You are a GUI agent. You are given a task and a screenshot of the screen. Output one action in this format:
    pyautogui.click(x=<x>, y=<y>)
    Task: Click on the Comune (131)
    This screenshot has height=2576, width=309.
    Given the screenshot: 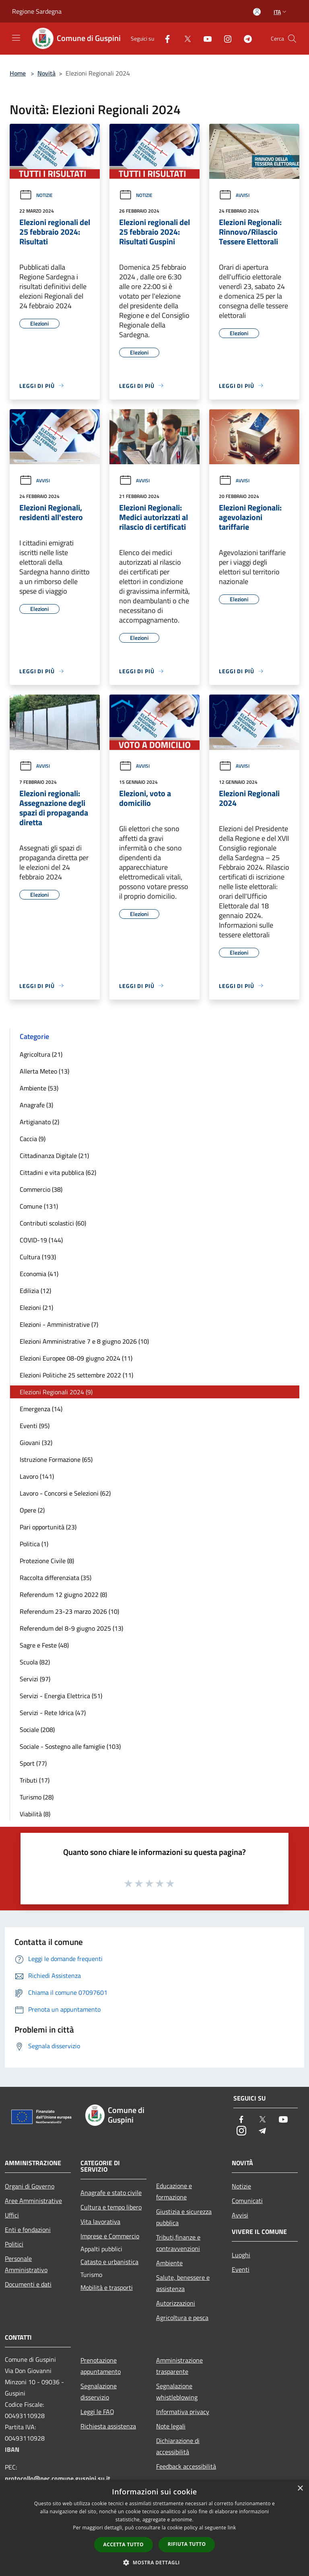 What is the action you would take?
    pyautogui.click(x=39, y=1206)
    